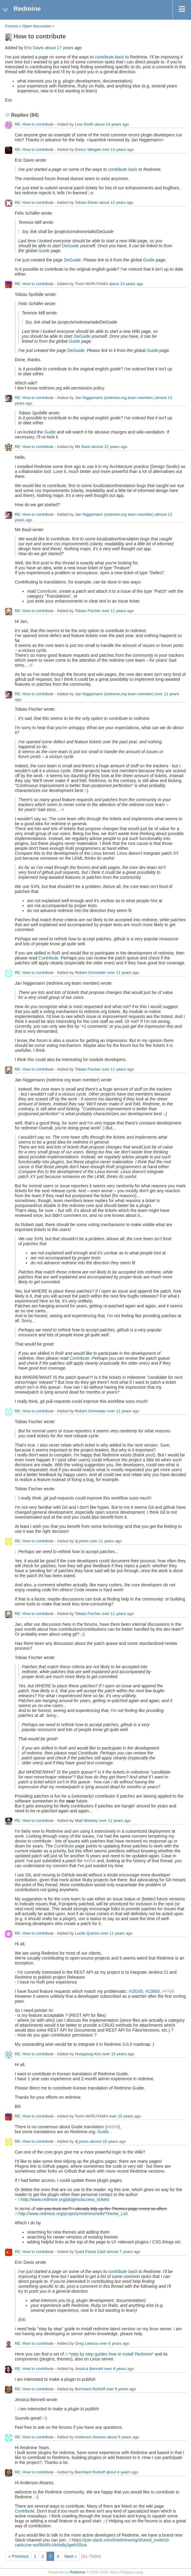  I want to click on #7725, so click(168, 1991).